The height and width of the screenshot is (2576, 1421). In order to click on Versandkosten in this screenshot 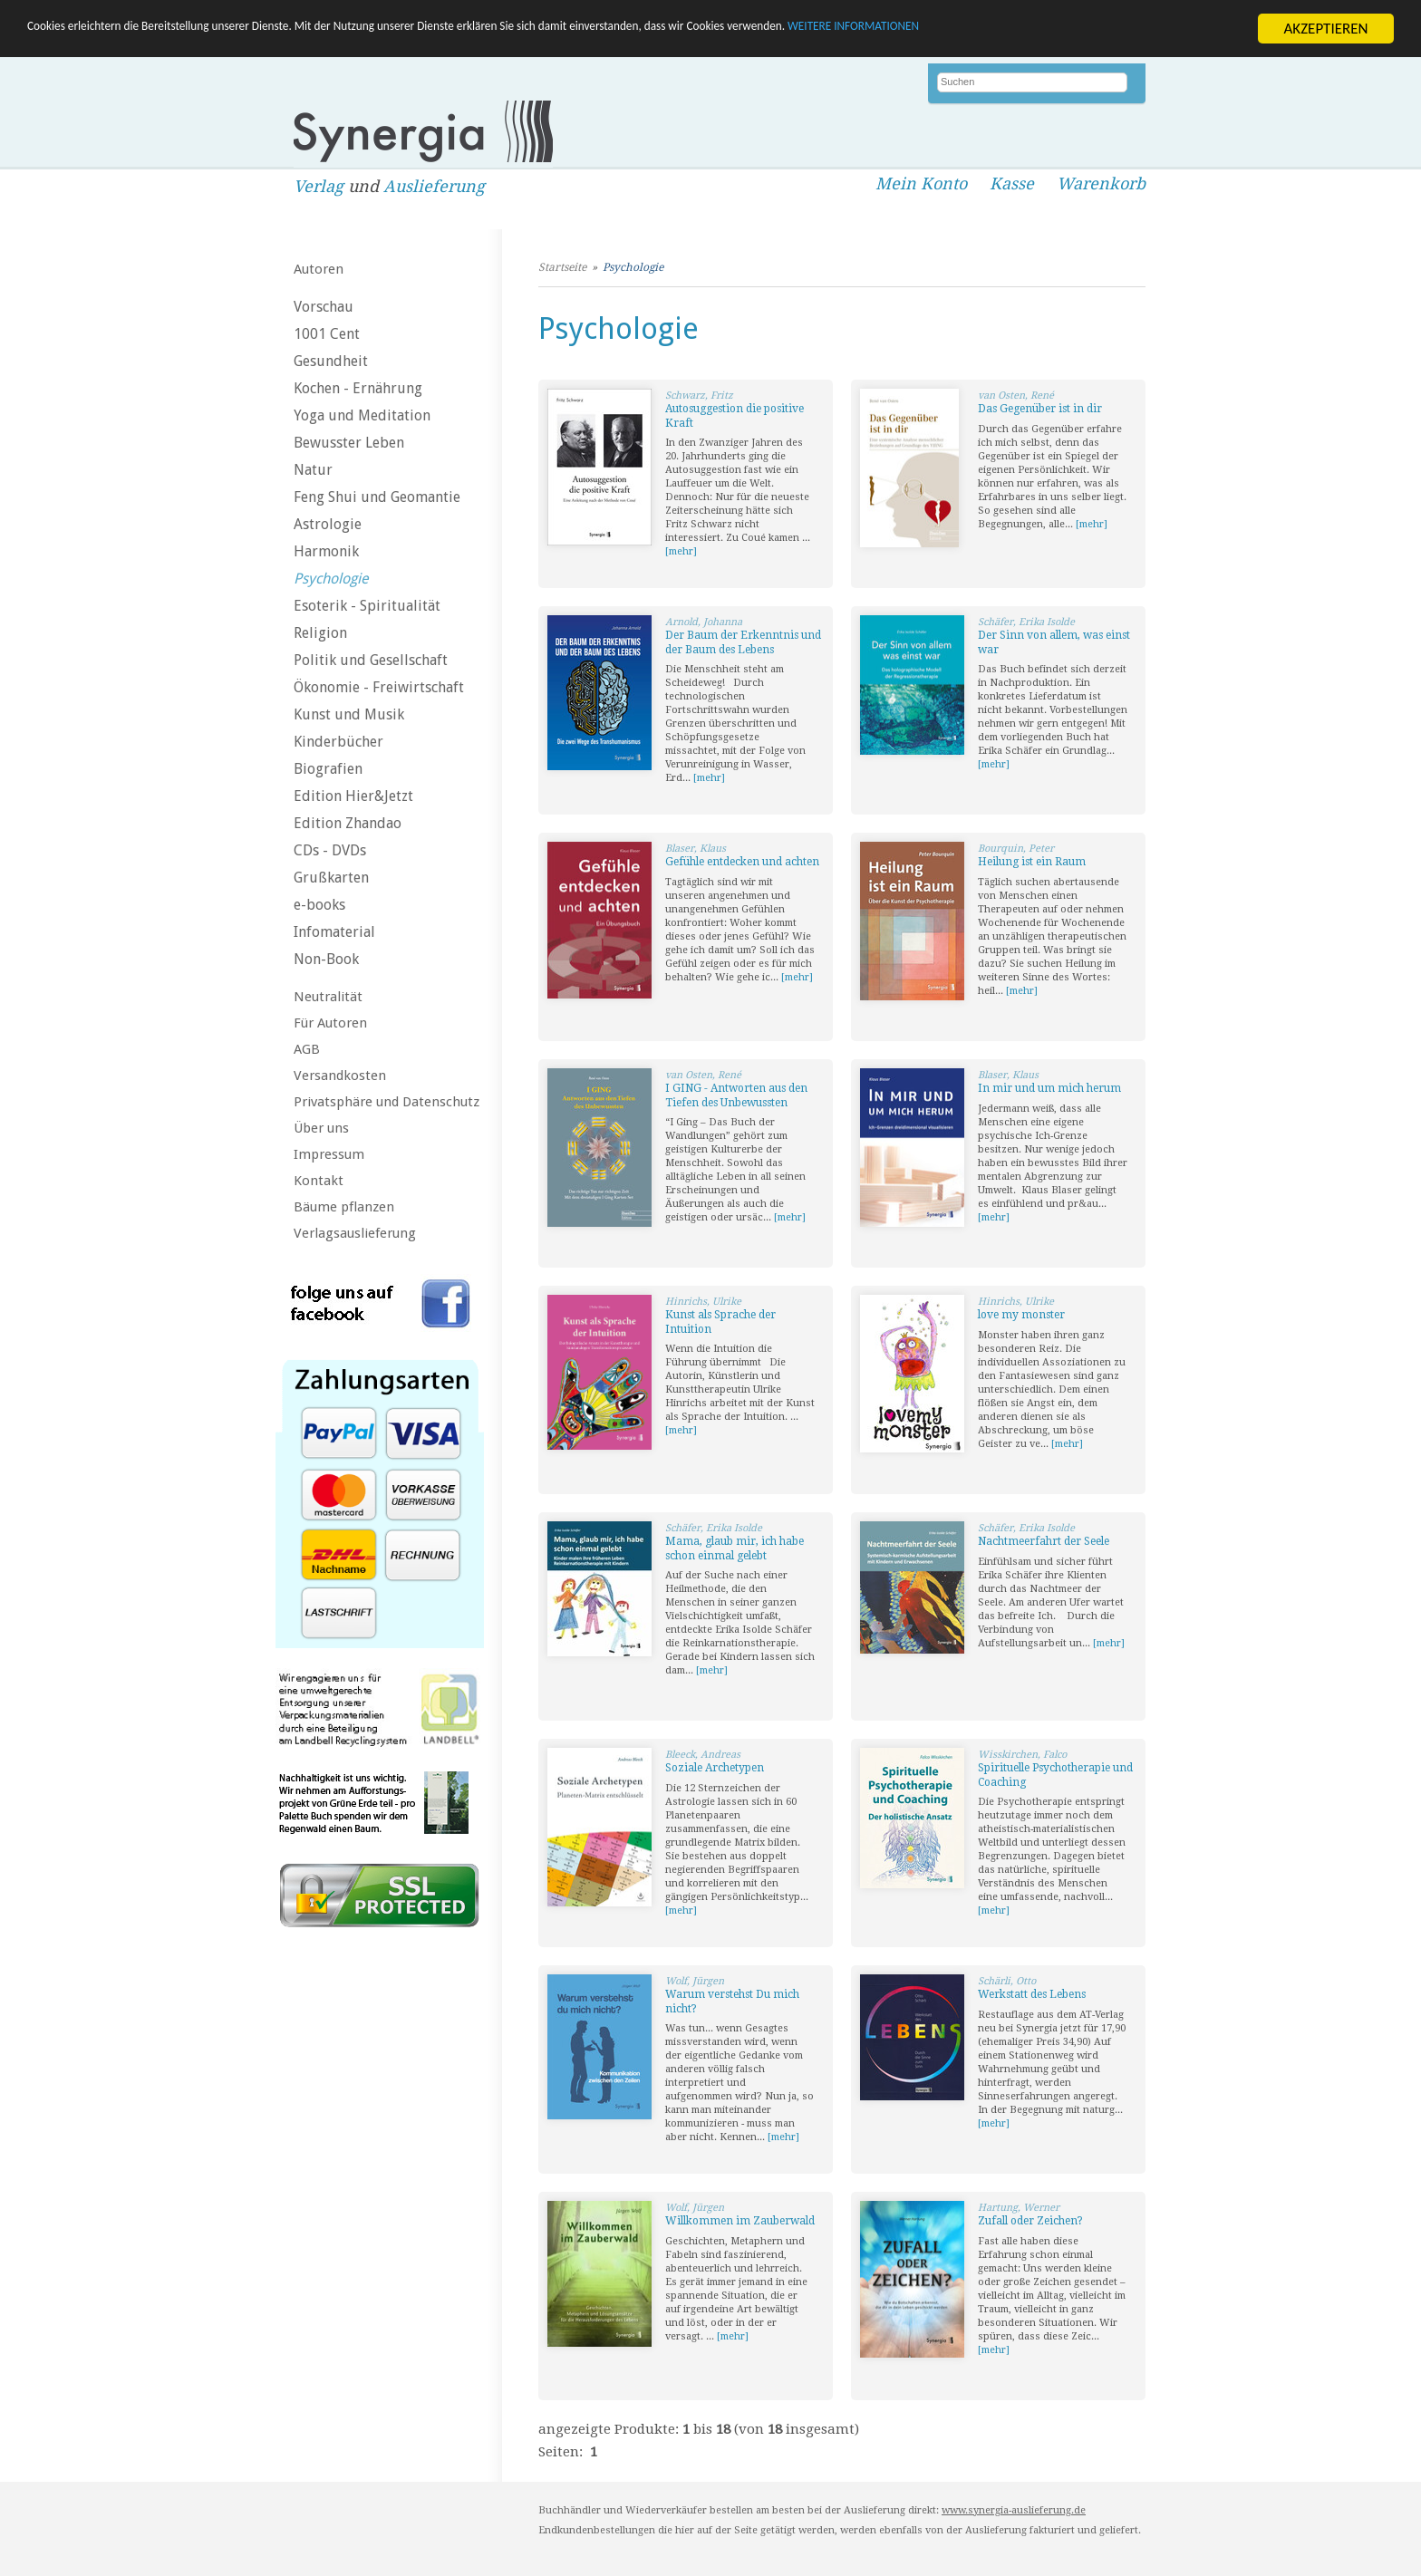, I will do `click(340, 1075)`.